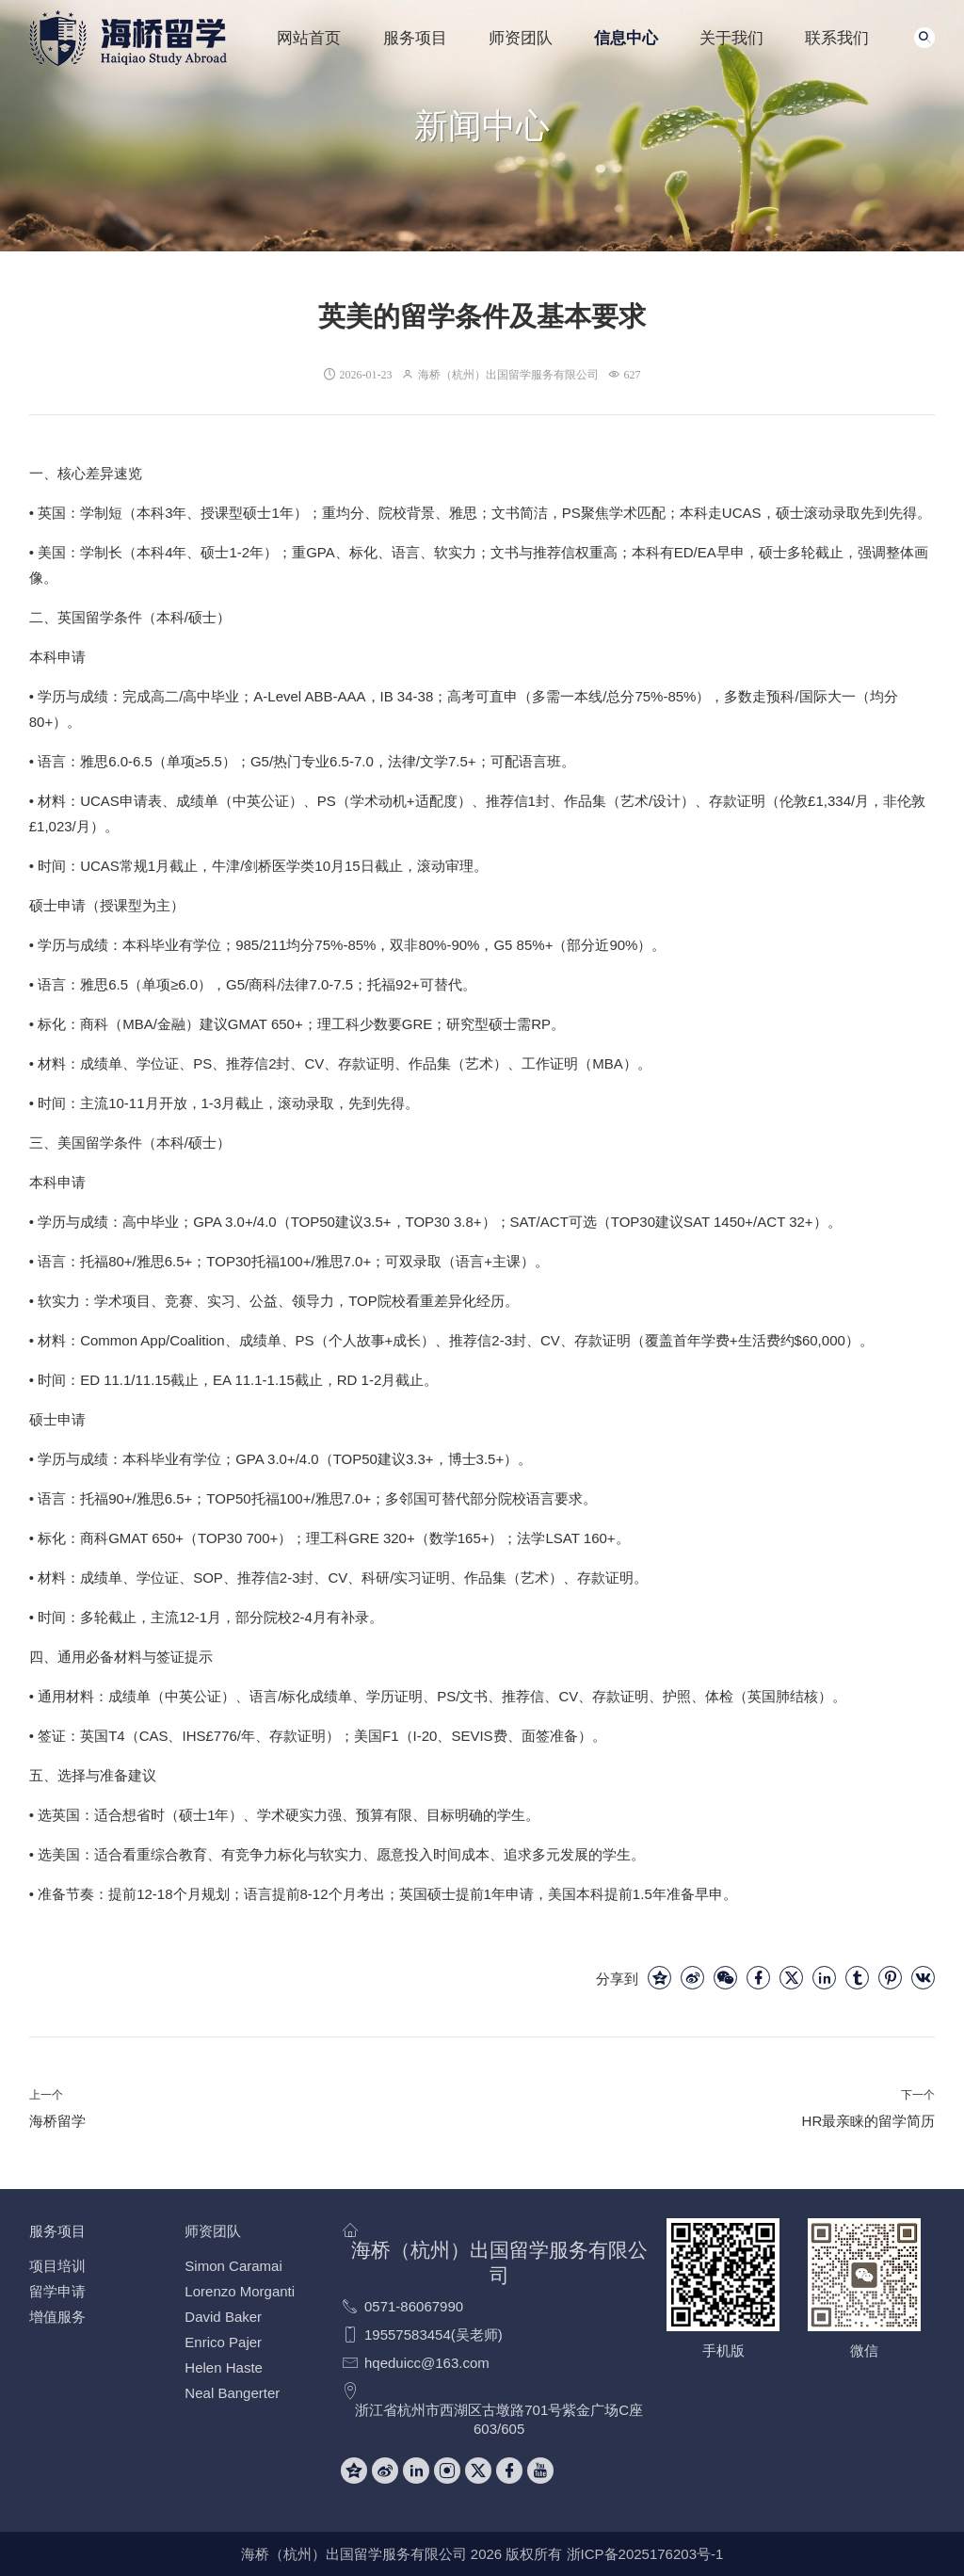 This screenshot has height=2576, width=964. I want to click on Enrico Pajer, so click(223, 2342).